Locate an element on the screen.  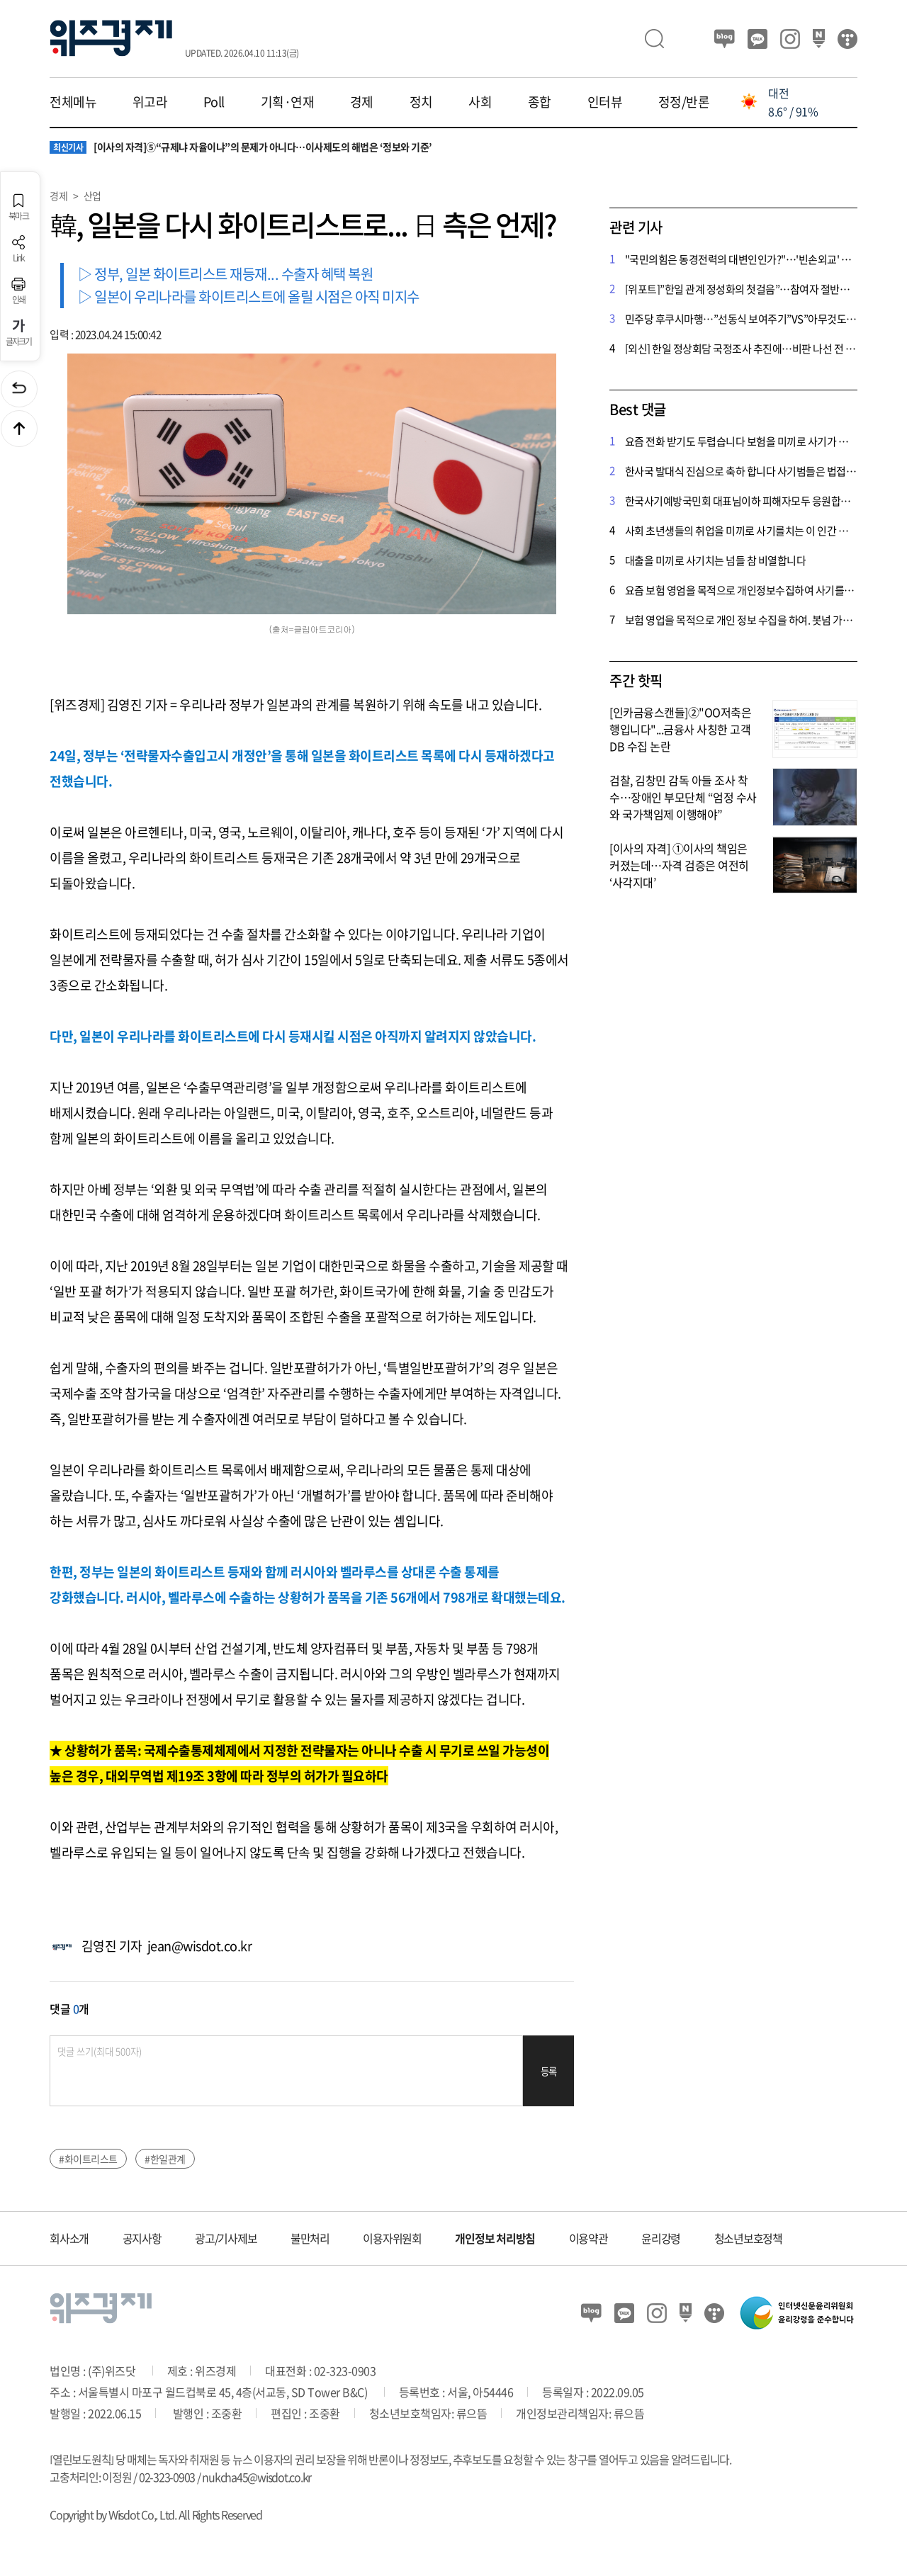
티스토리 is located at coordinates (847, 39).